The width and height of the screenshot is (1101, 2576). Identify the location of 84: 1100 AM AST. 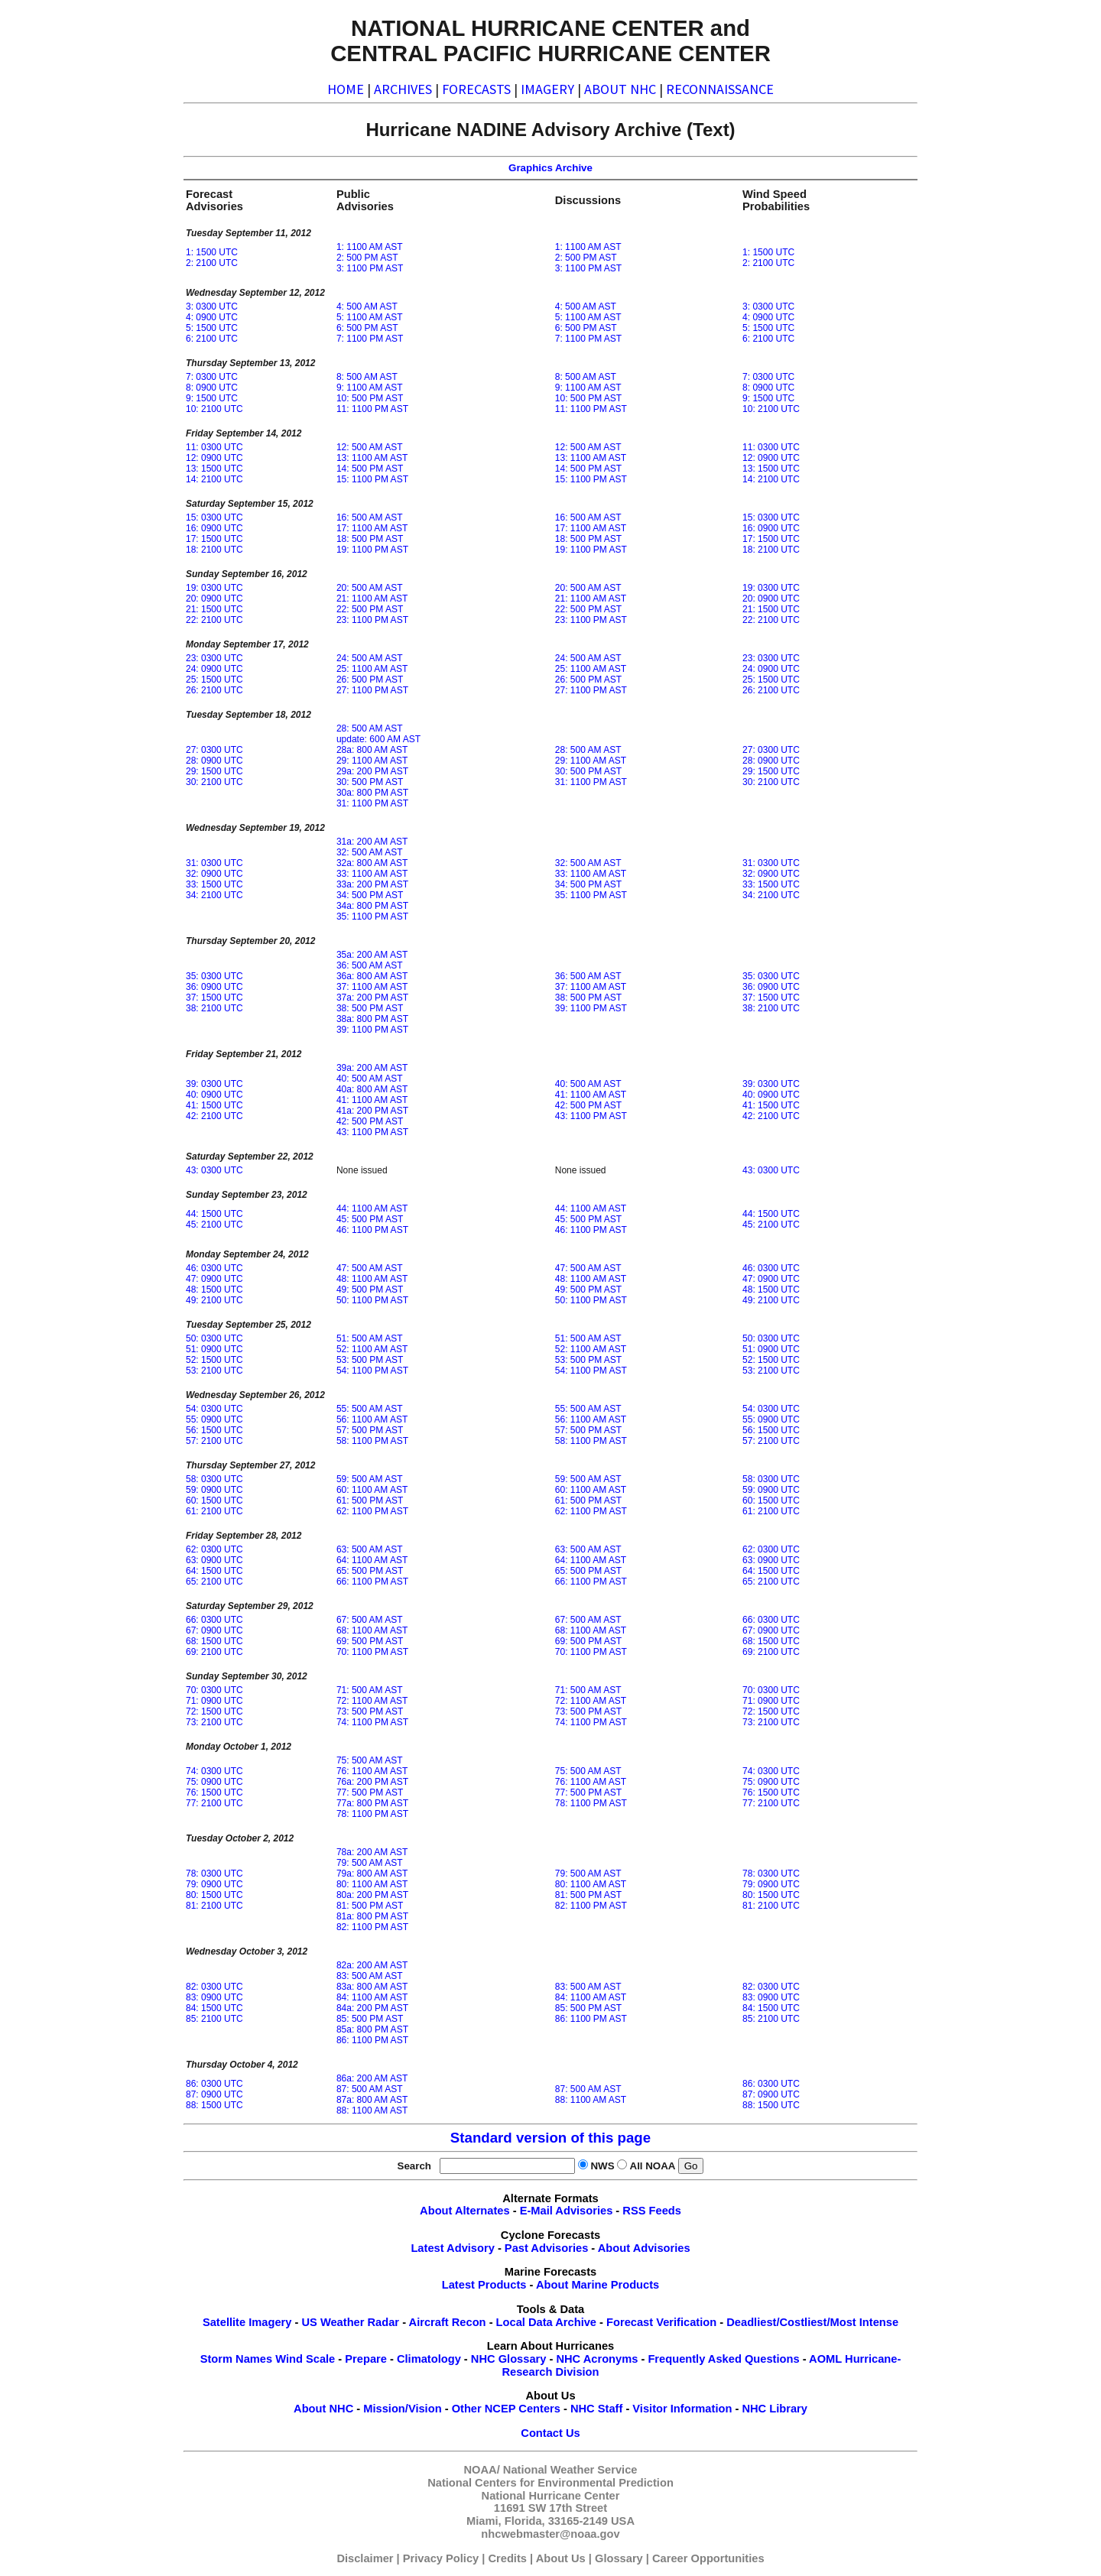
(372, 1997).